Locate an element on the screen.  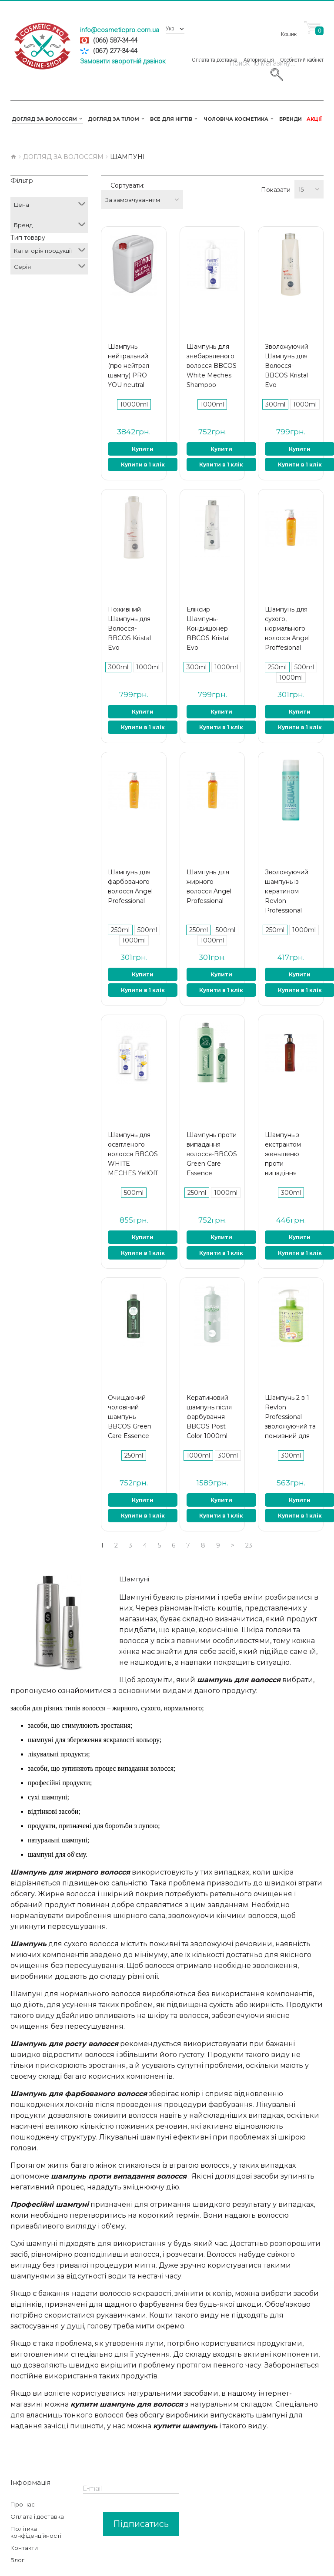
15 is located at coordinates (301, 179).